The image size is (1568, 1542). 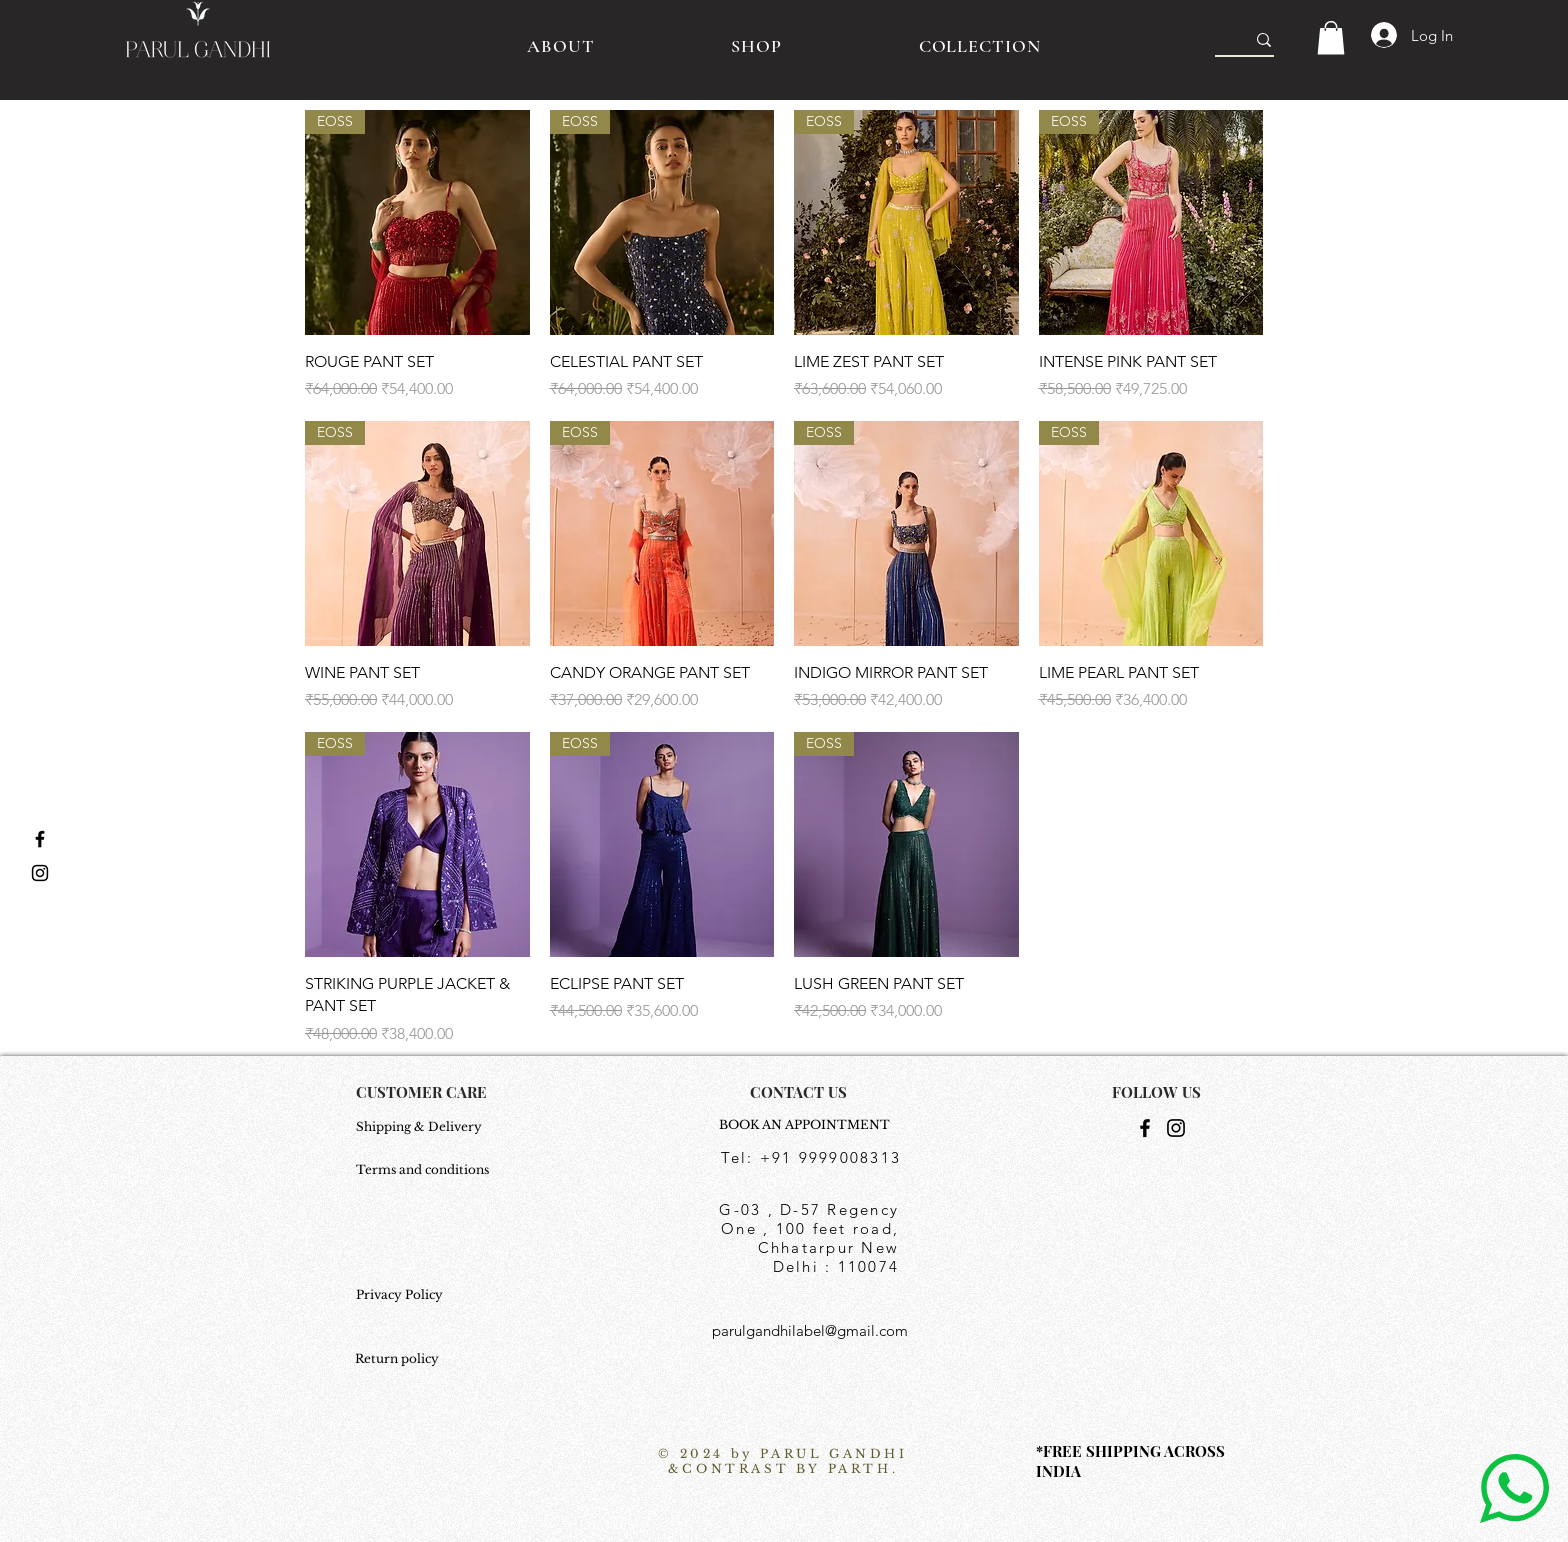 What do you see at coordinates (1176, 1128) in the screenshot?
I see `[Instagram]` at bounding box center [1176, 1128].